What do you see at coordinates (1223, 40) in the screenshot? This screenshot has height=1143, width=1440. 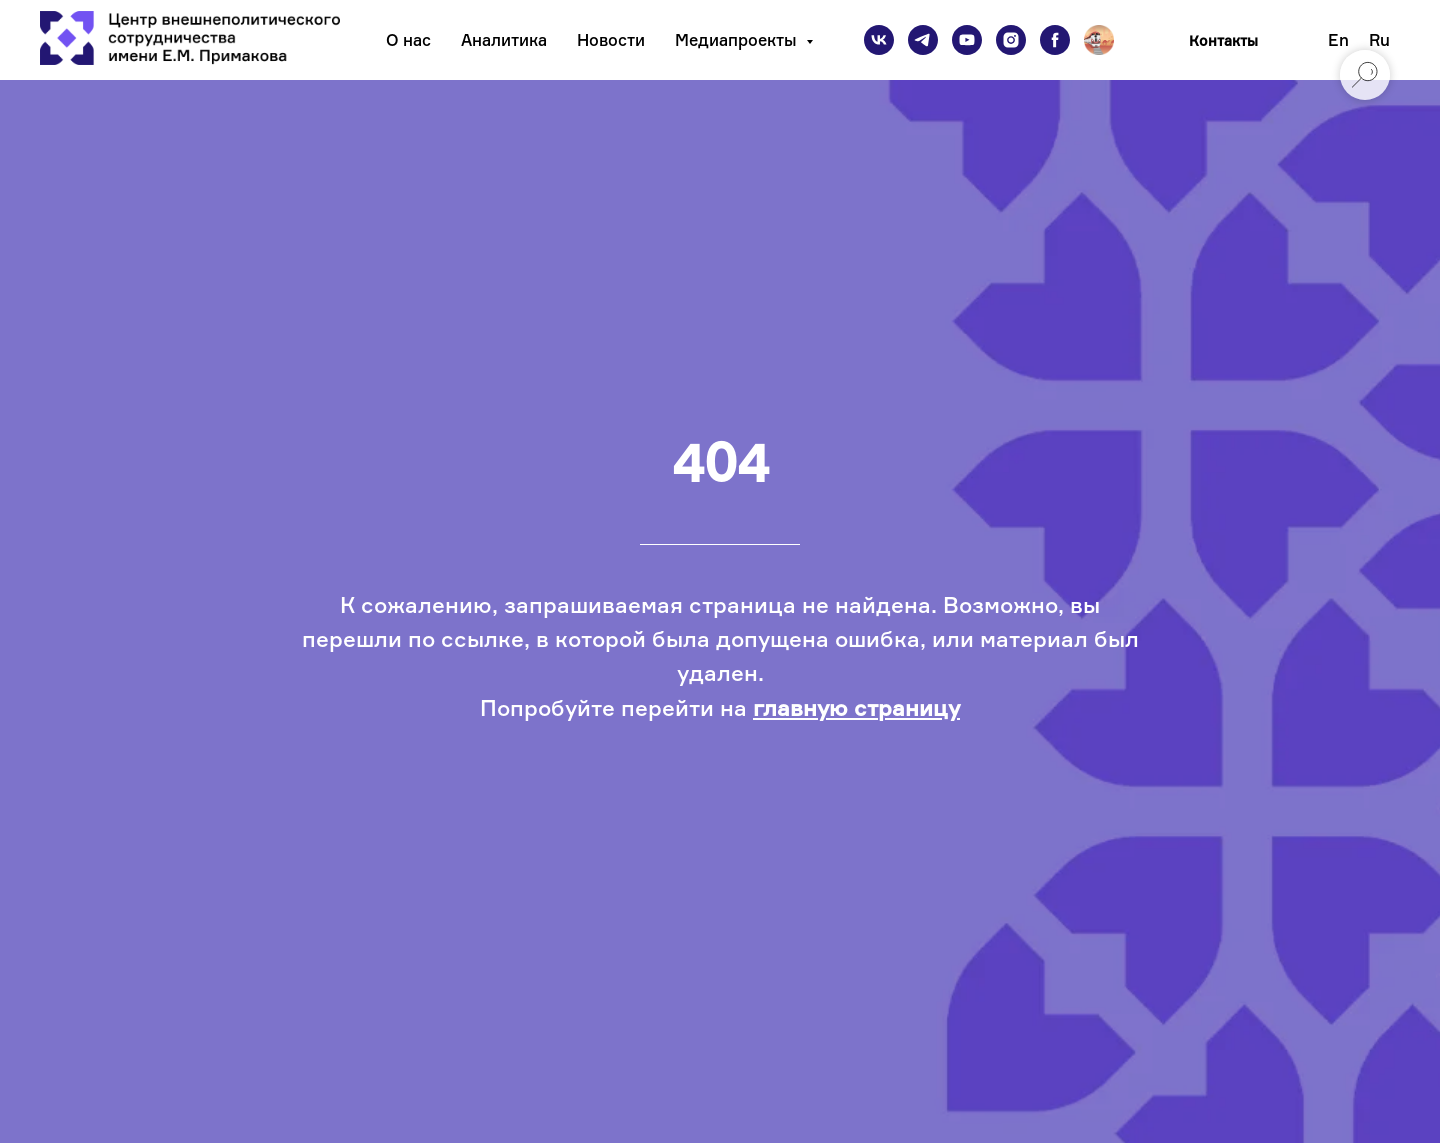 I see `Контакты` at bounding box center [1223, 40].